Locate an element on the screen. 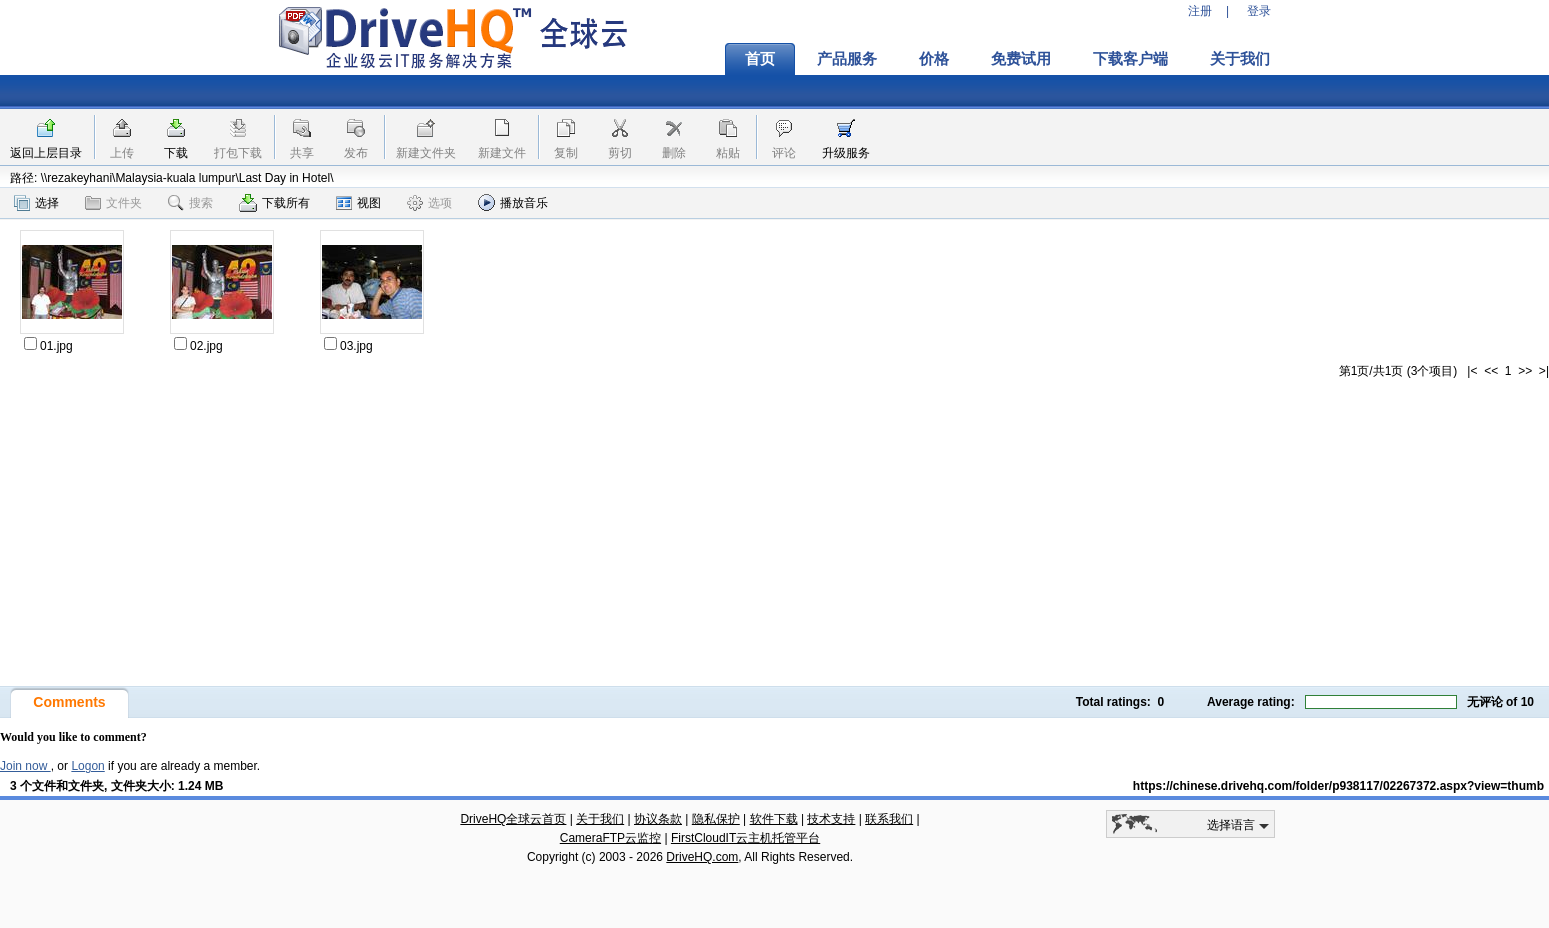 This screenshot has width=1549, height=928. 文件夹 is located at coordinates (113, 203).